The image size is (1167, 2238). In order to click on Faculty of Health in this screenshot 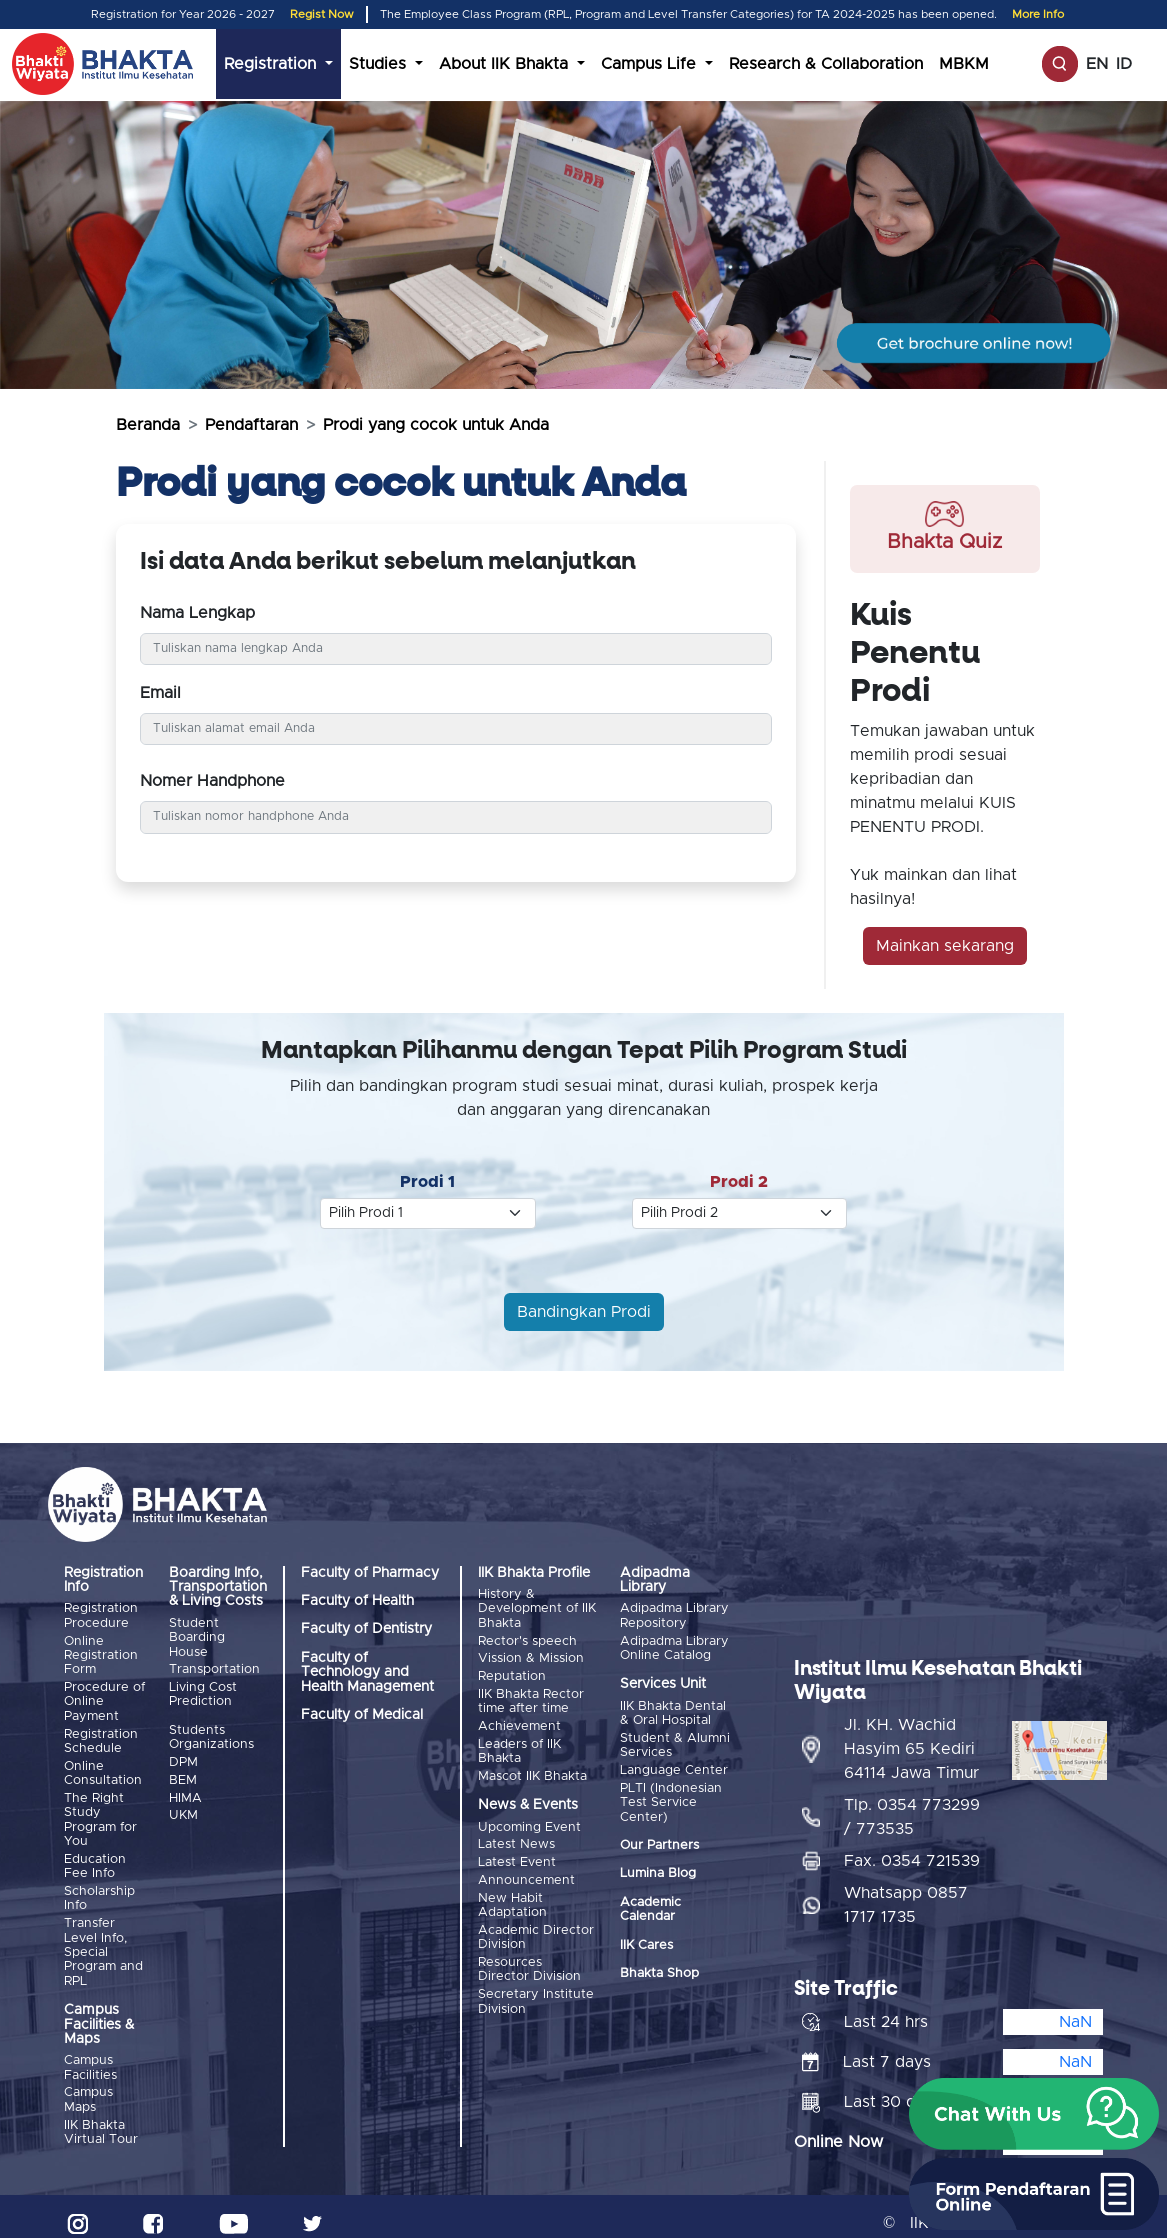, I will do `click(357, 1601)`.